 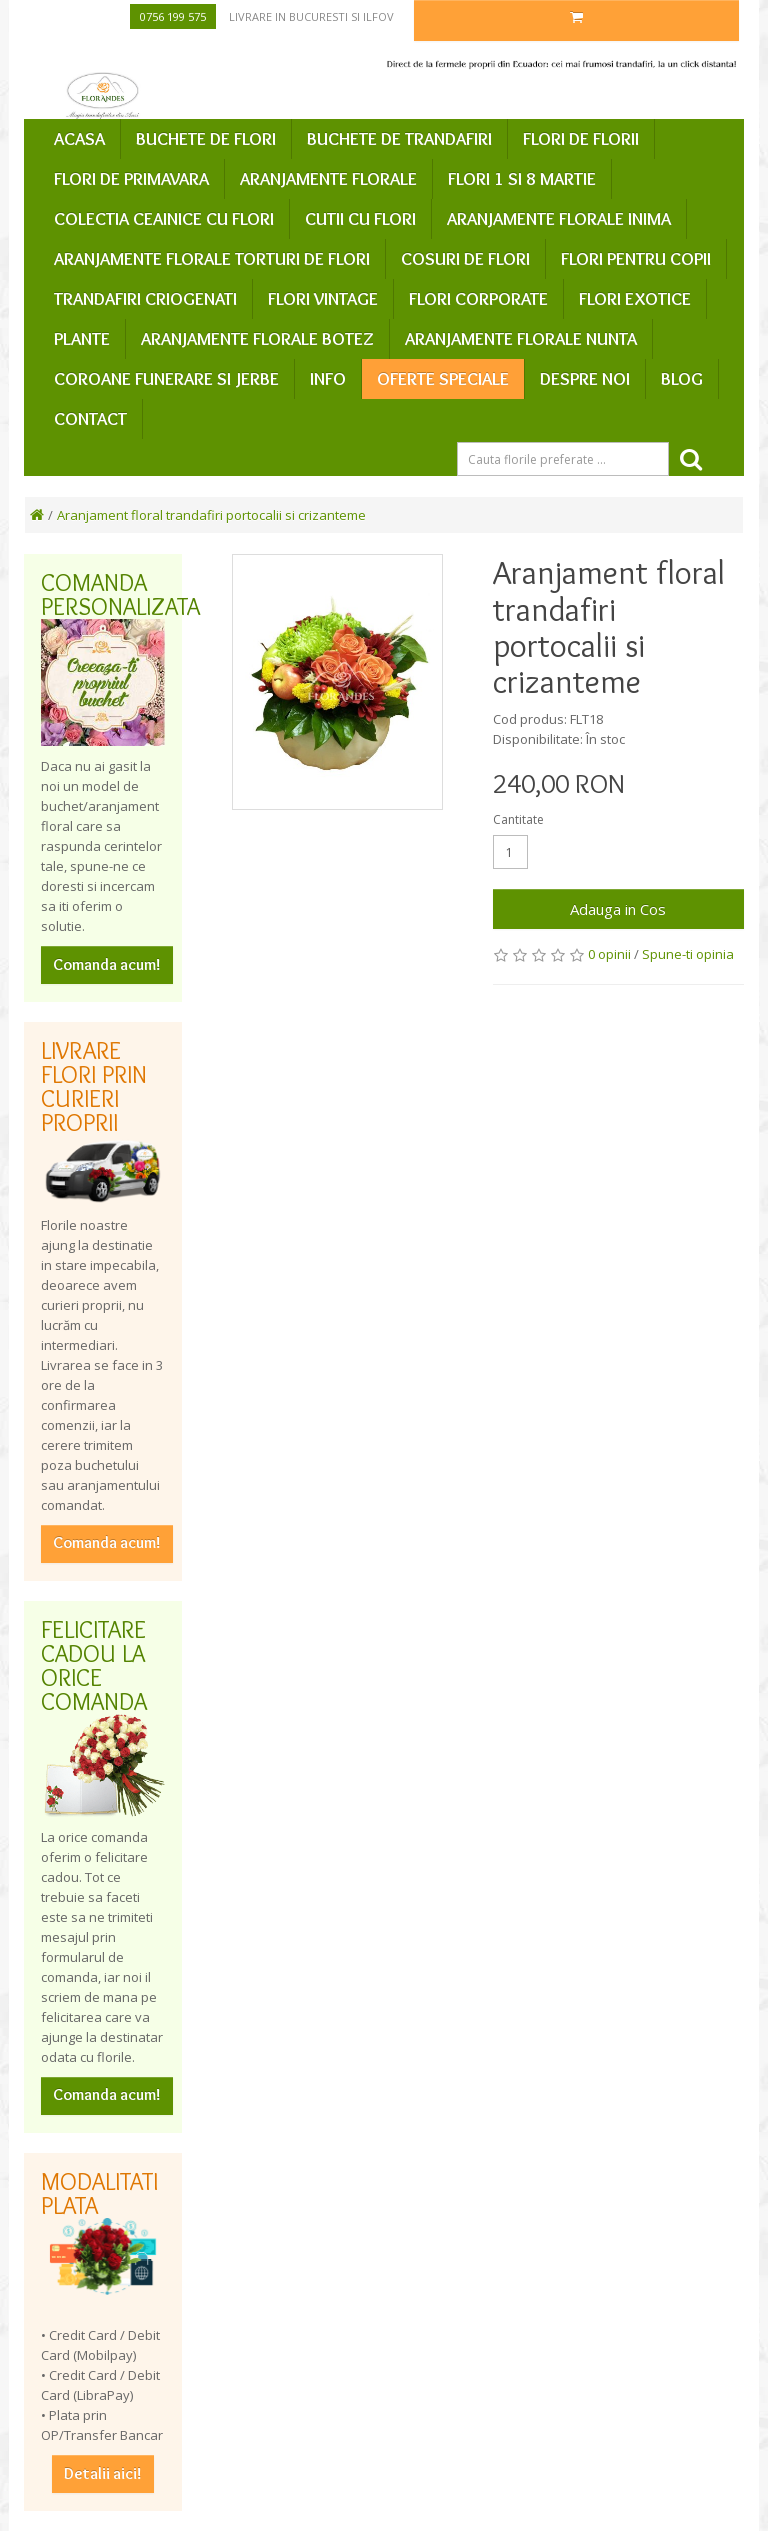 I want to click on Aranjamente florale inima, so click(x=559, y=219).